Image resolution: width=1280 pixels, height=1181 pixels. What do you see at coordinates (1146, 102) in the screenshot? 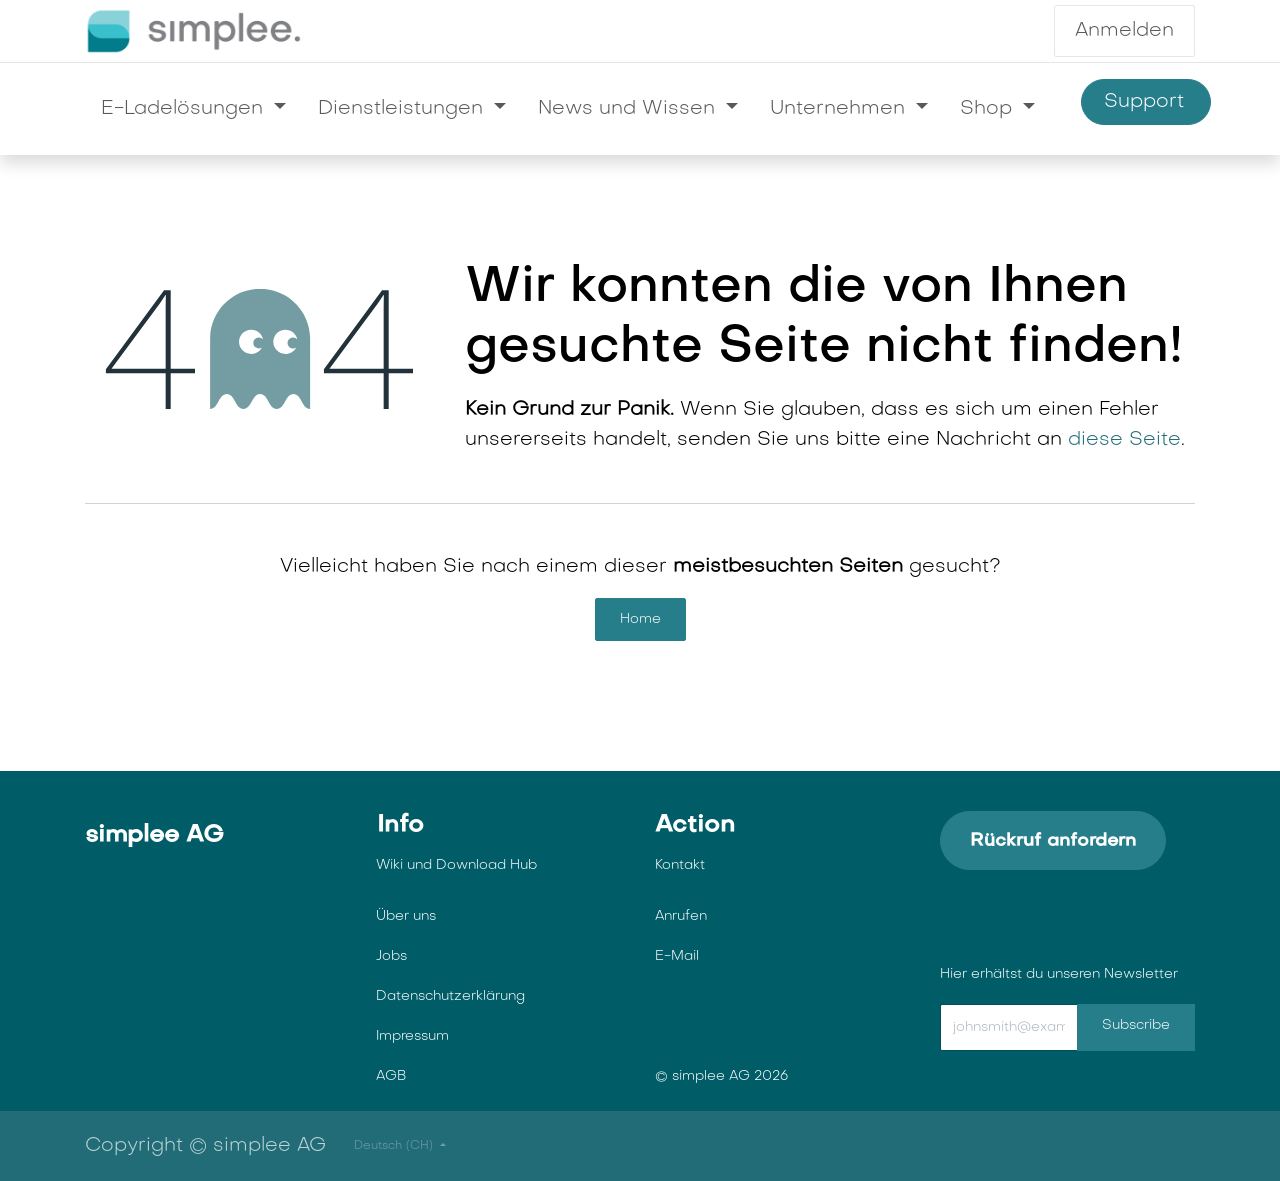
I see `Support` at bounding box center [1146, 102].